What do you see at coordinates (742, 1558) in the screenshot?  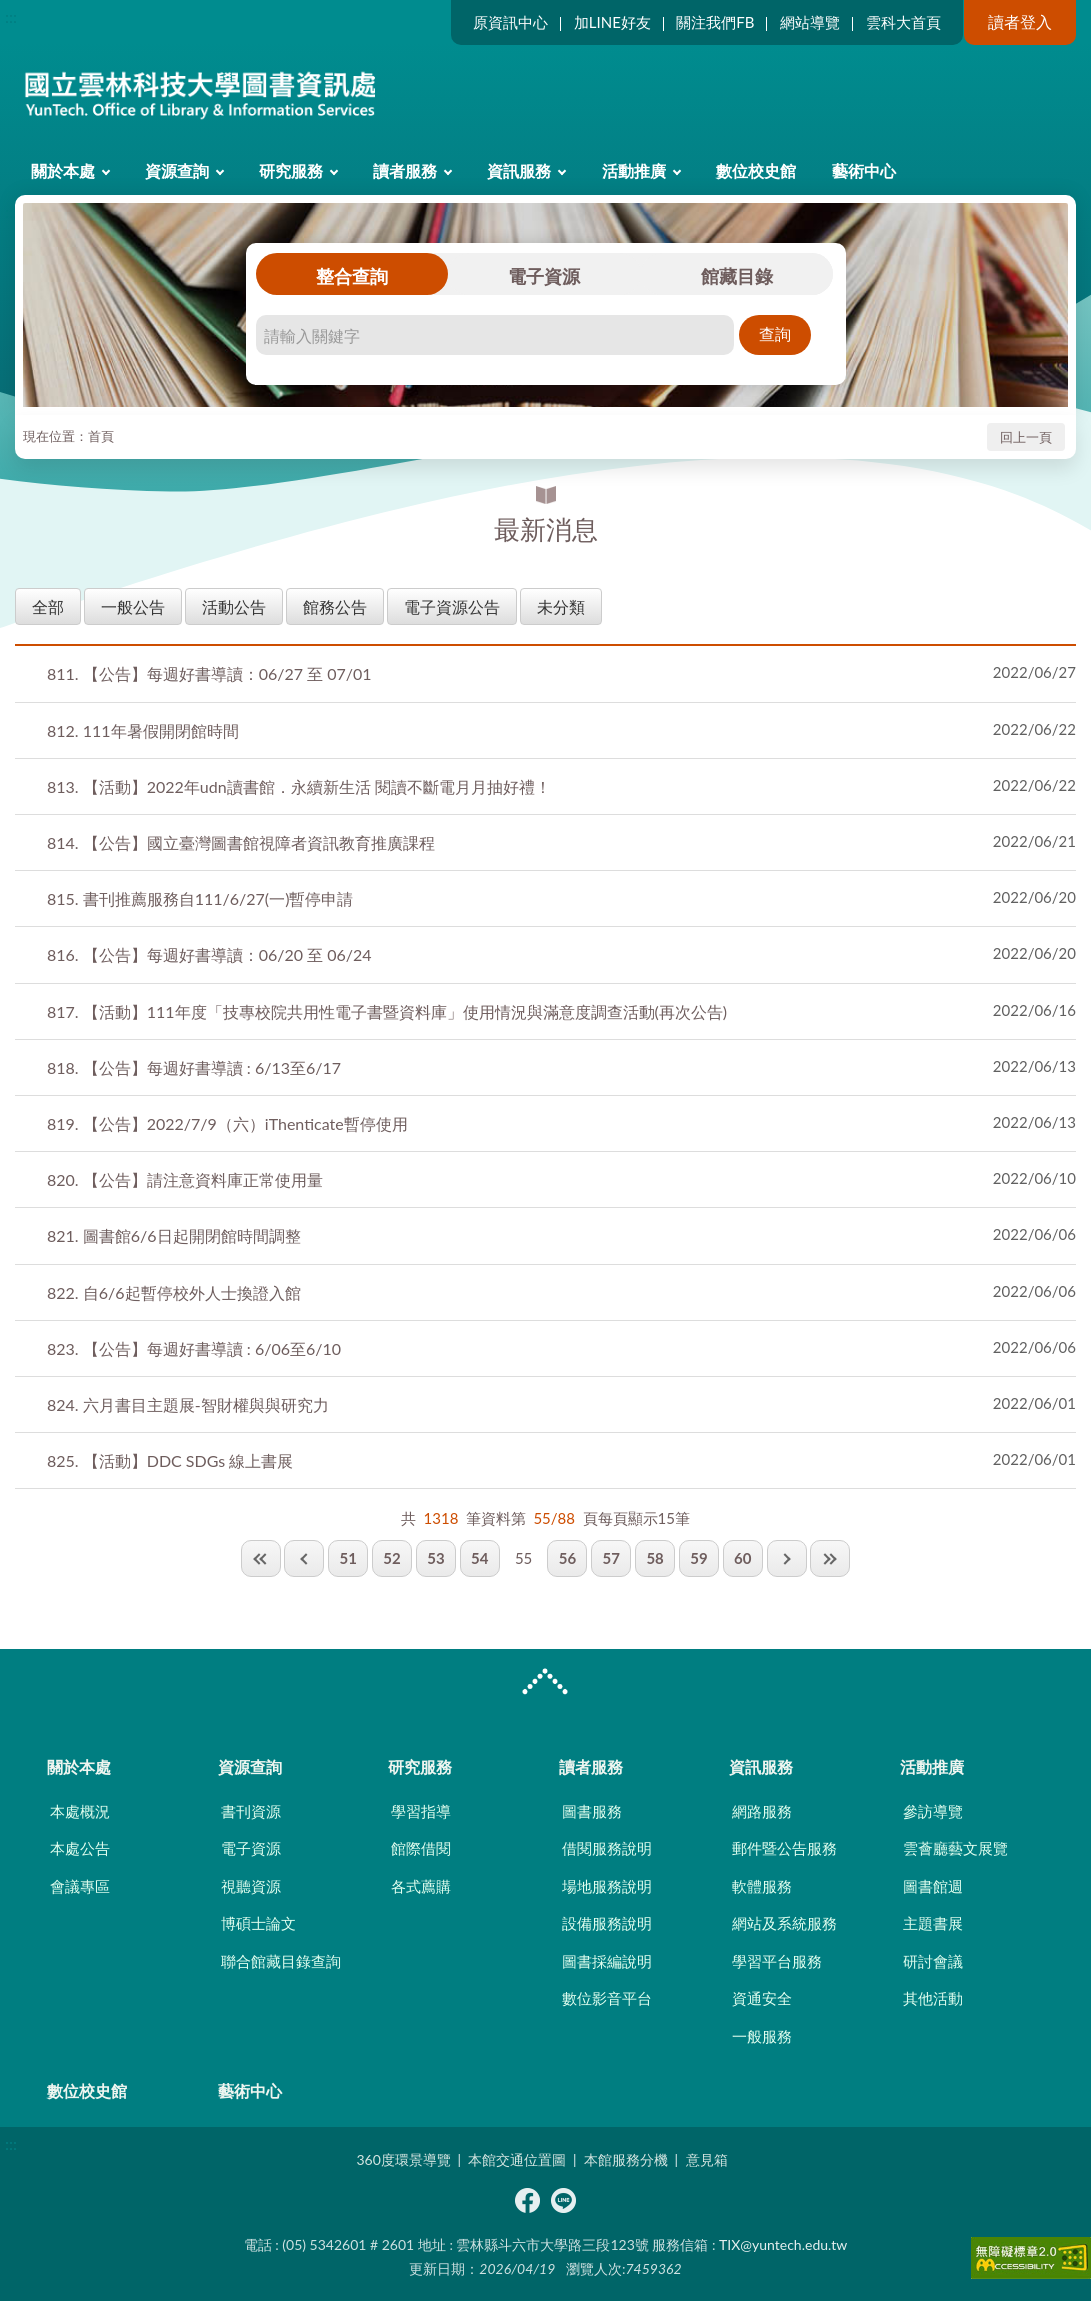 I see `60` at bounding box center [742, 1558].